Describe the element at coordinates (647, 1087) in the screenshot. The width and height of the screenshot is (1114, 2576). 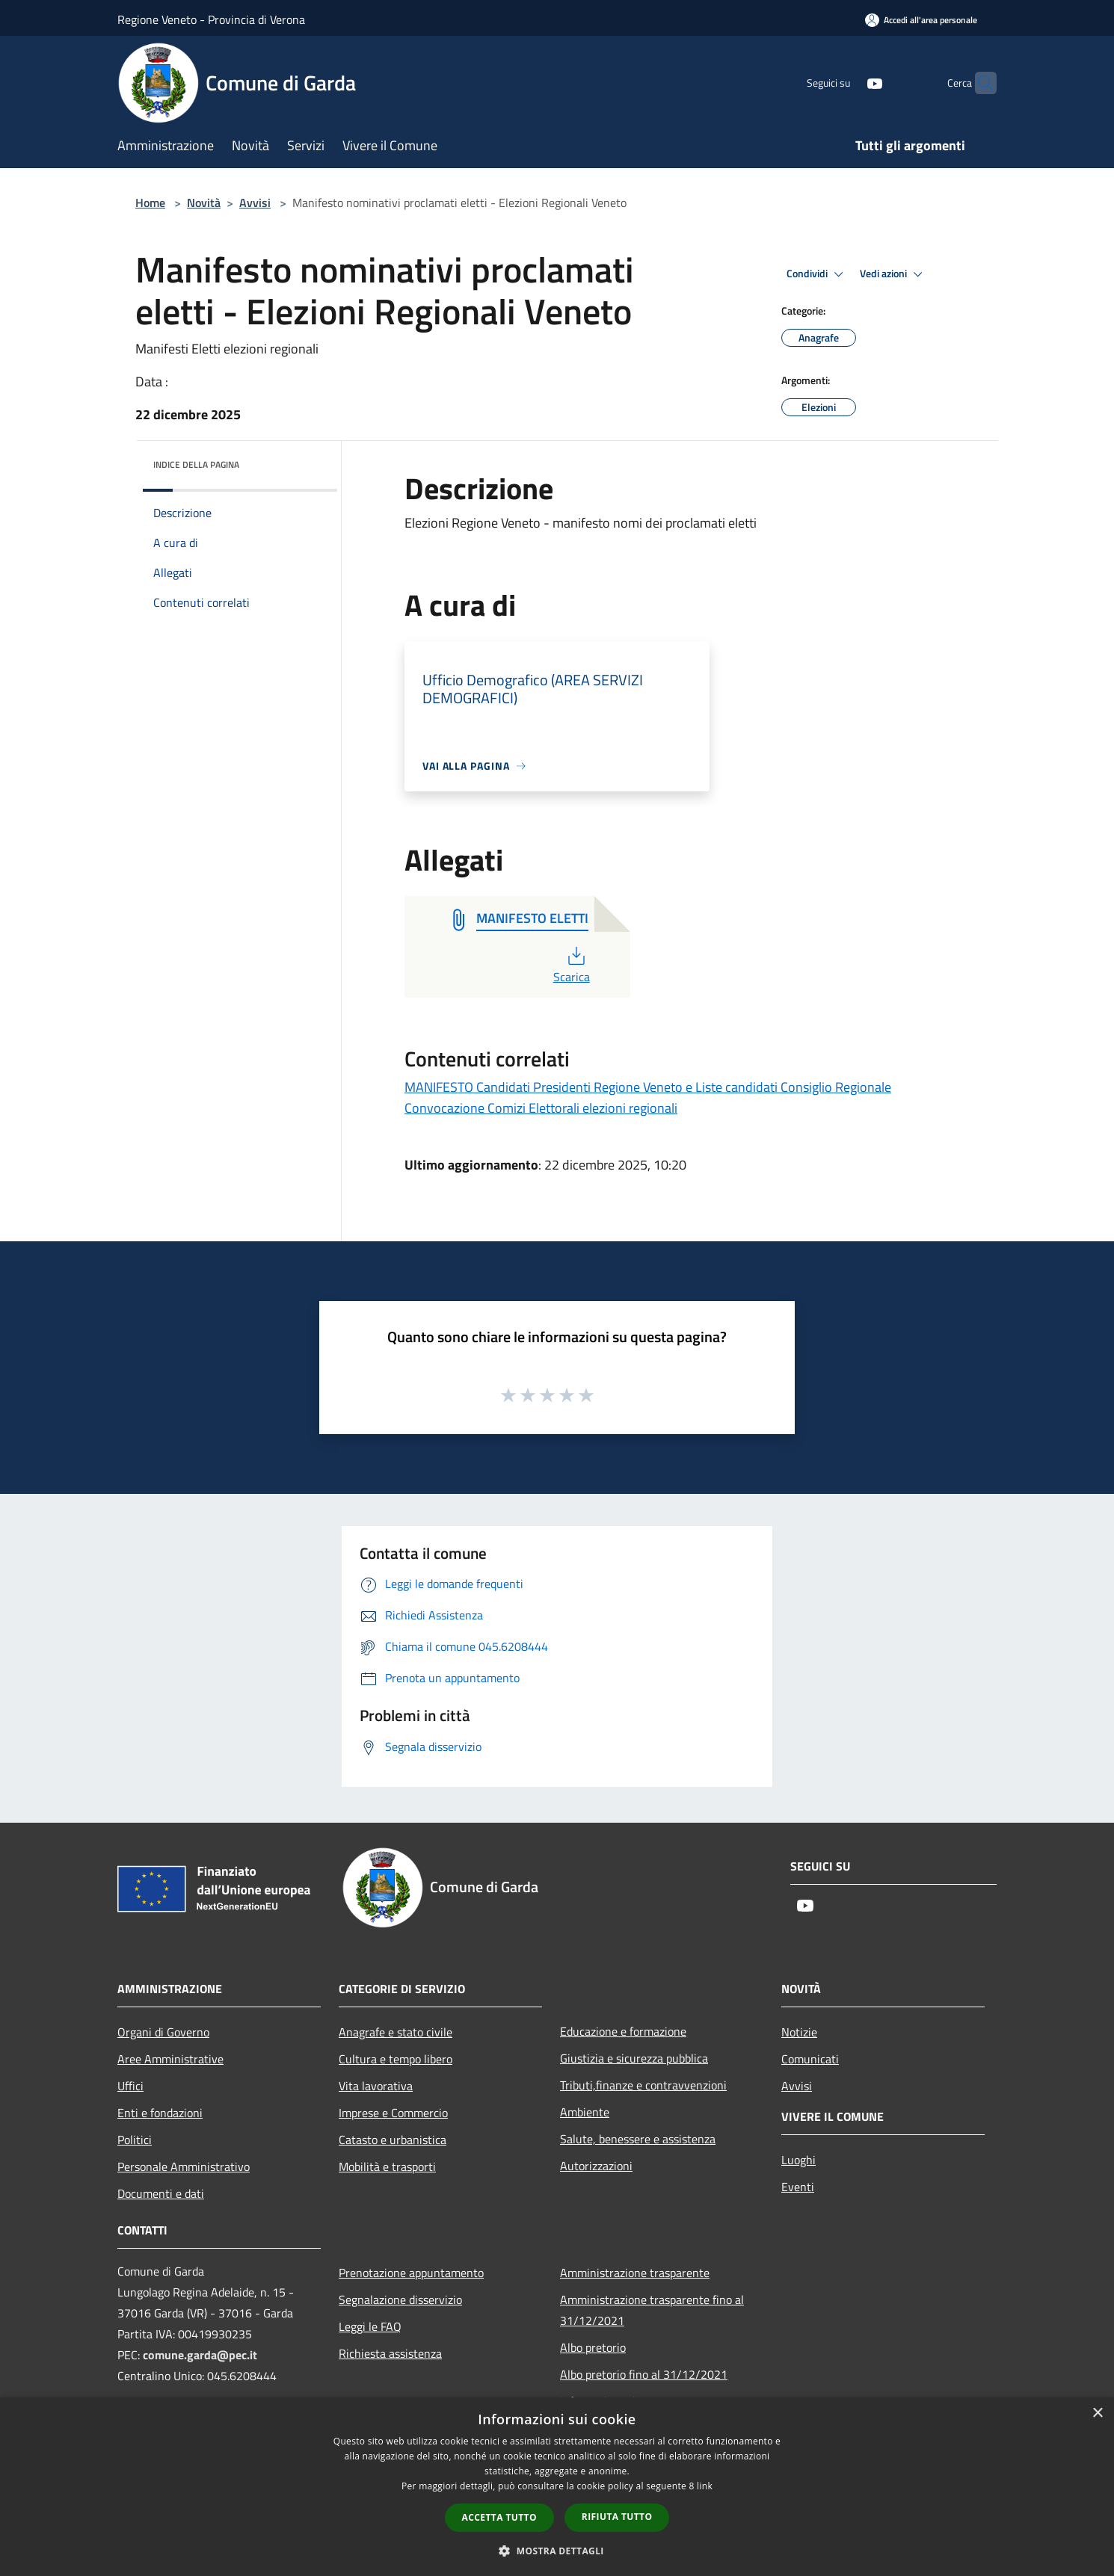
I see `MANIFESTO Candidati Presidenti Regione Veneto e Liste candidati Consiglio Regionale` at that location.